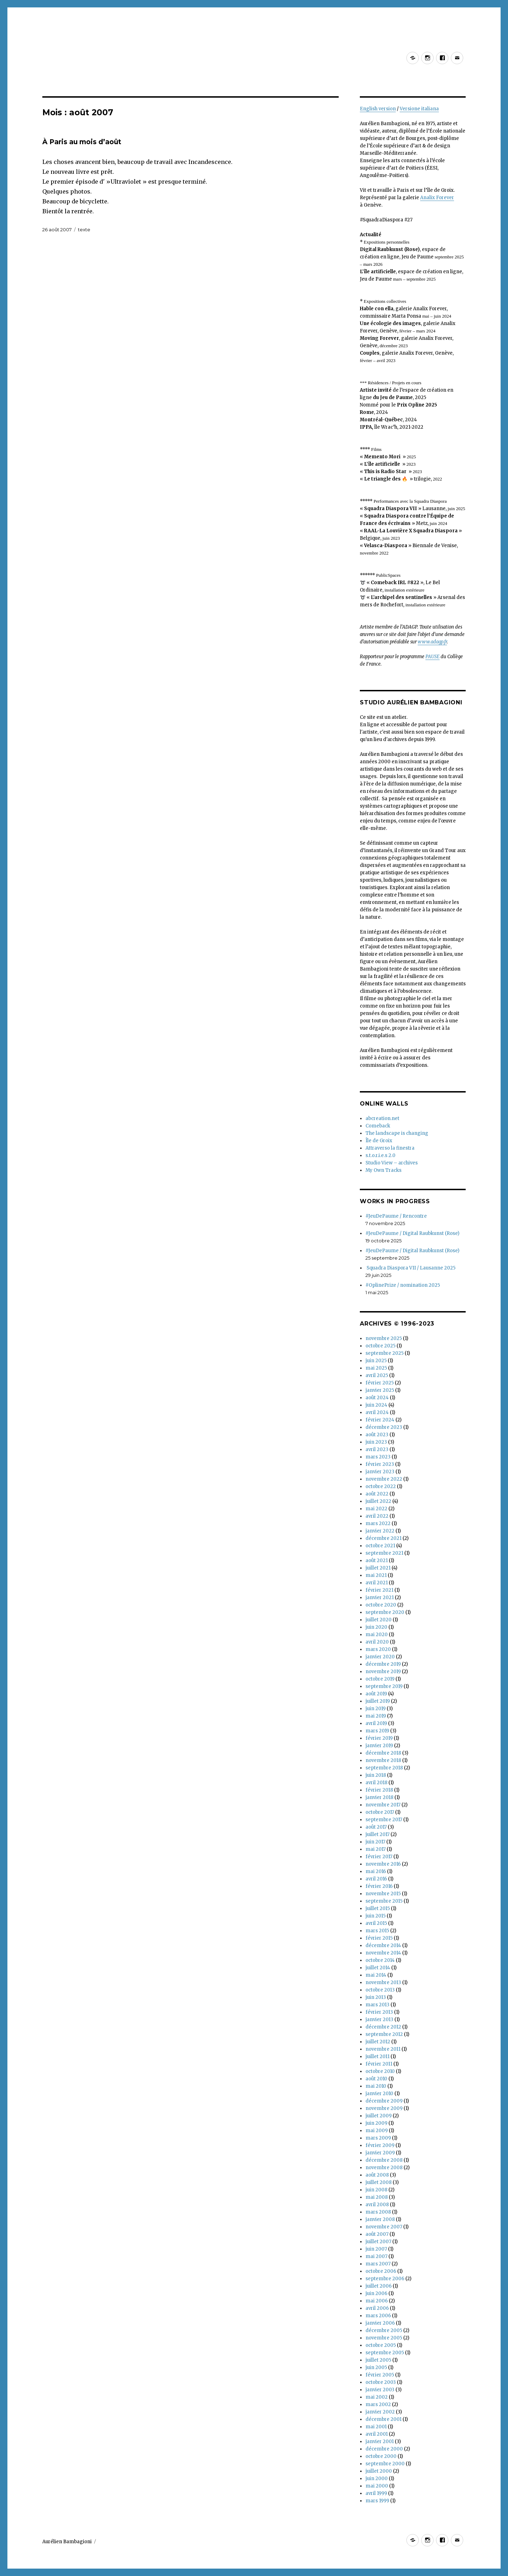  What do you see at coordinates (379, 1598) in the screenshot?
I see `janvier 2021` at bounding box center [379, 1598].